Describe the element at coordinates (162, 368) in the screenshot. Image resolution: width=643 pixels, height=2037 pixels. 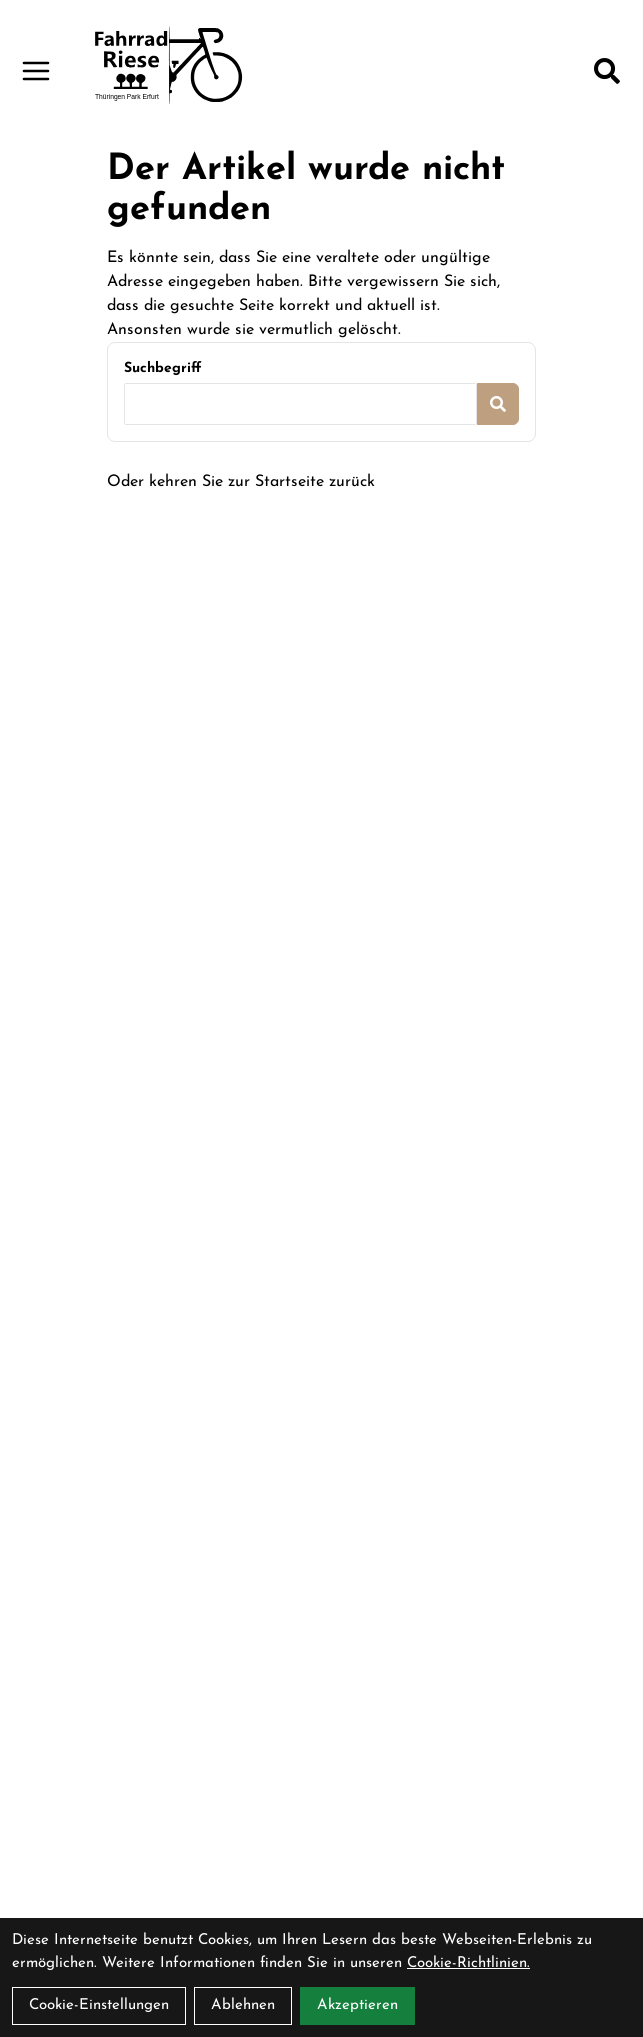
I see `Suchbegriff` at that location.